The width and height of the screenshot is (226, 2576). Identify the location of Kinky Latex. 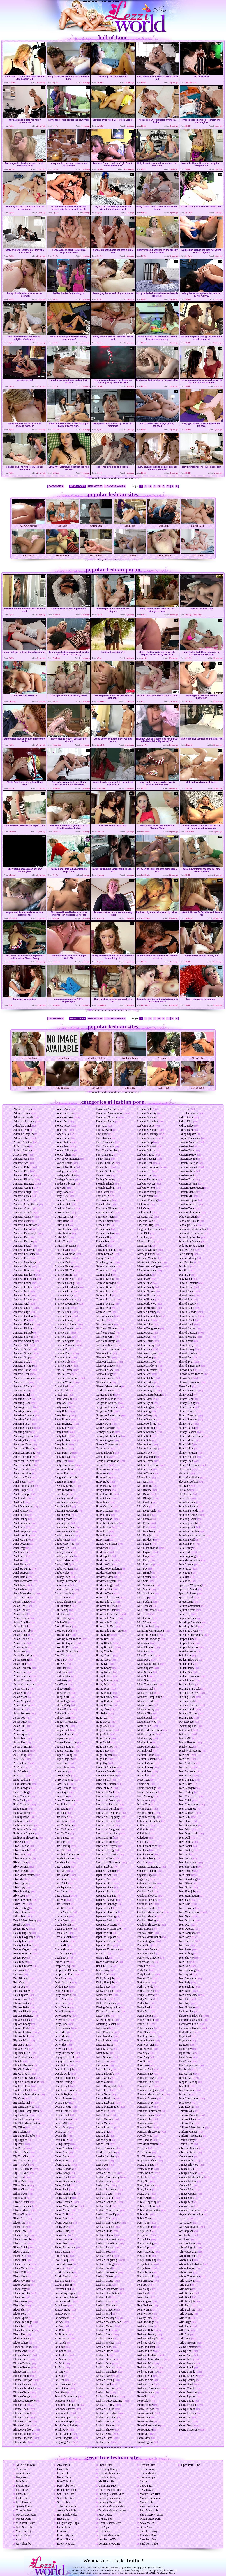
(103, 1986).